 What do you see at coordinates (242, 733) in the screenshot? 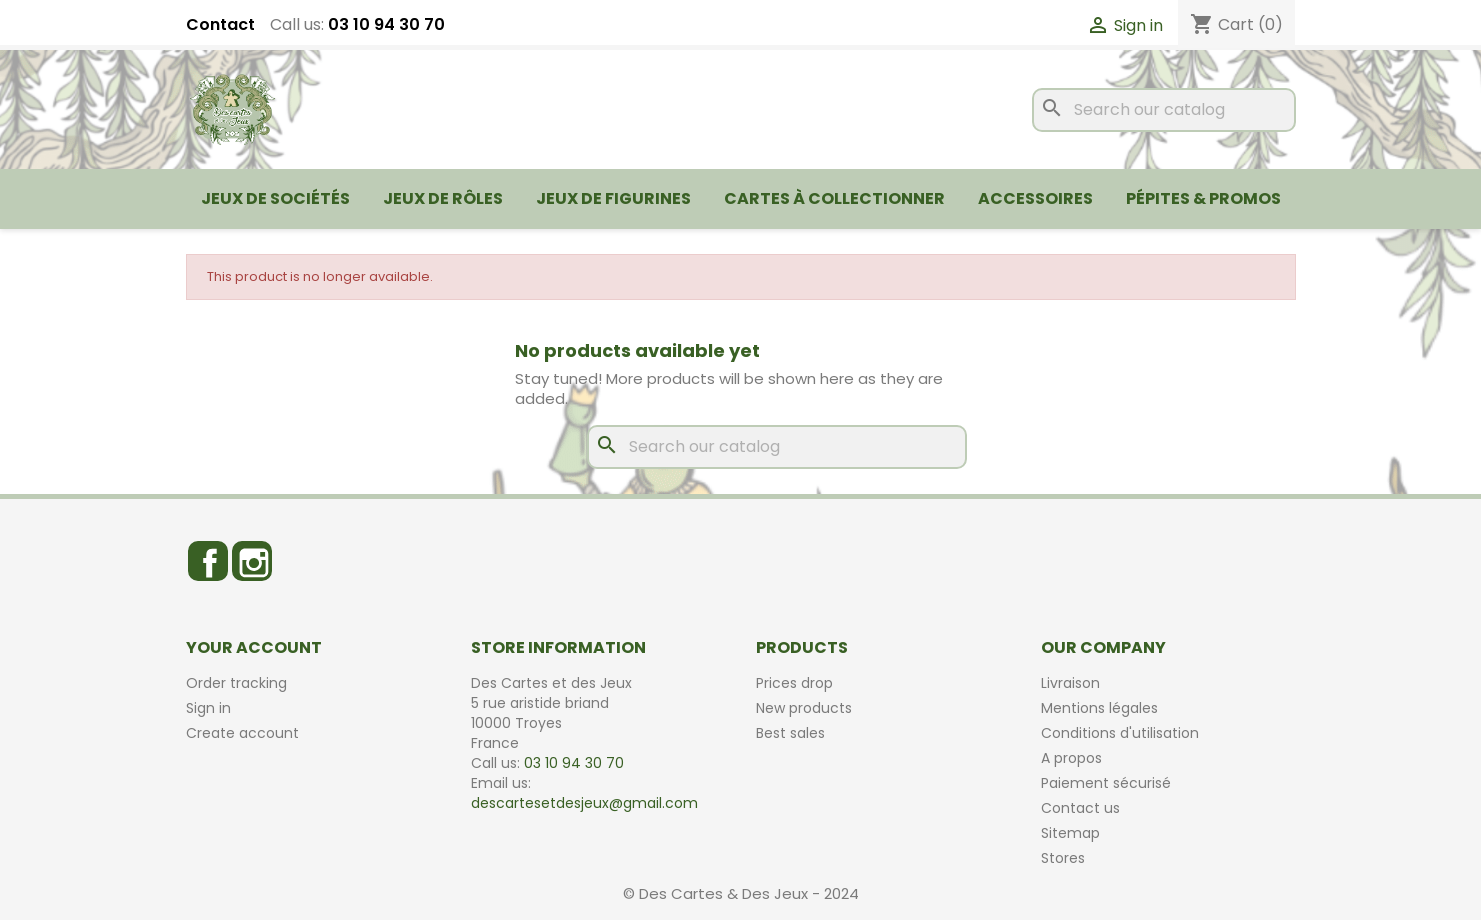
I see `Create account` at bounding box center [242, 733].